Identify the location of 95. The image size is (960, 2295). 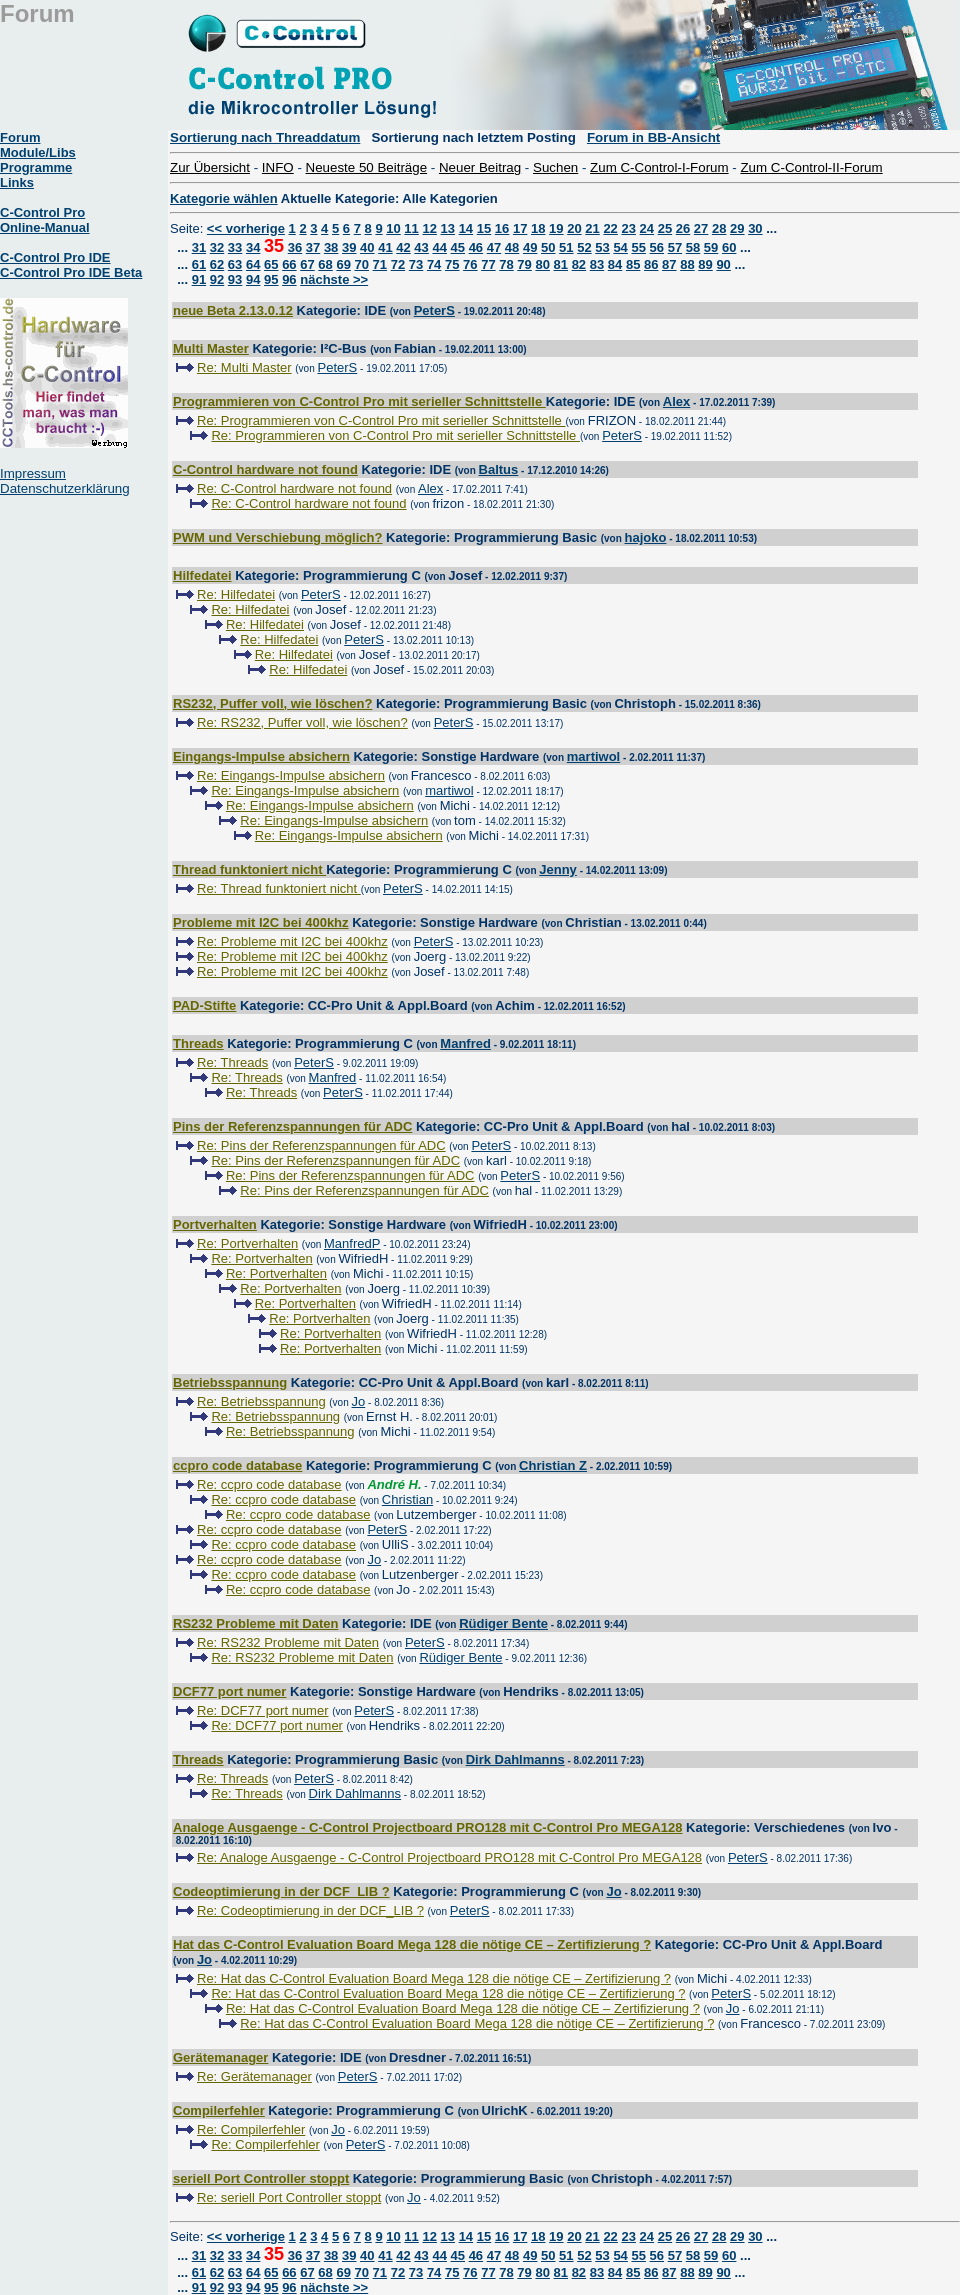
(271, 279).